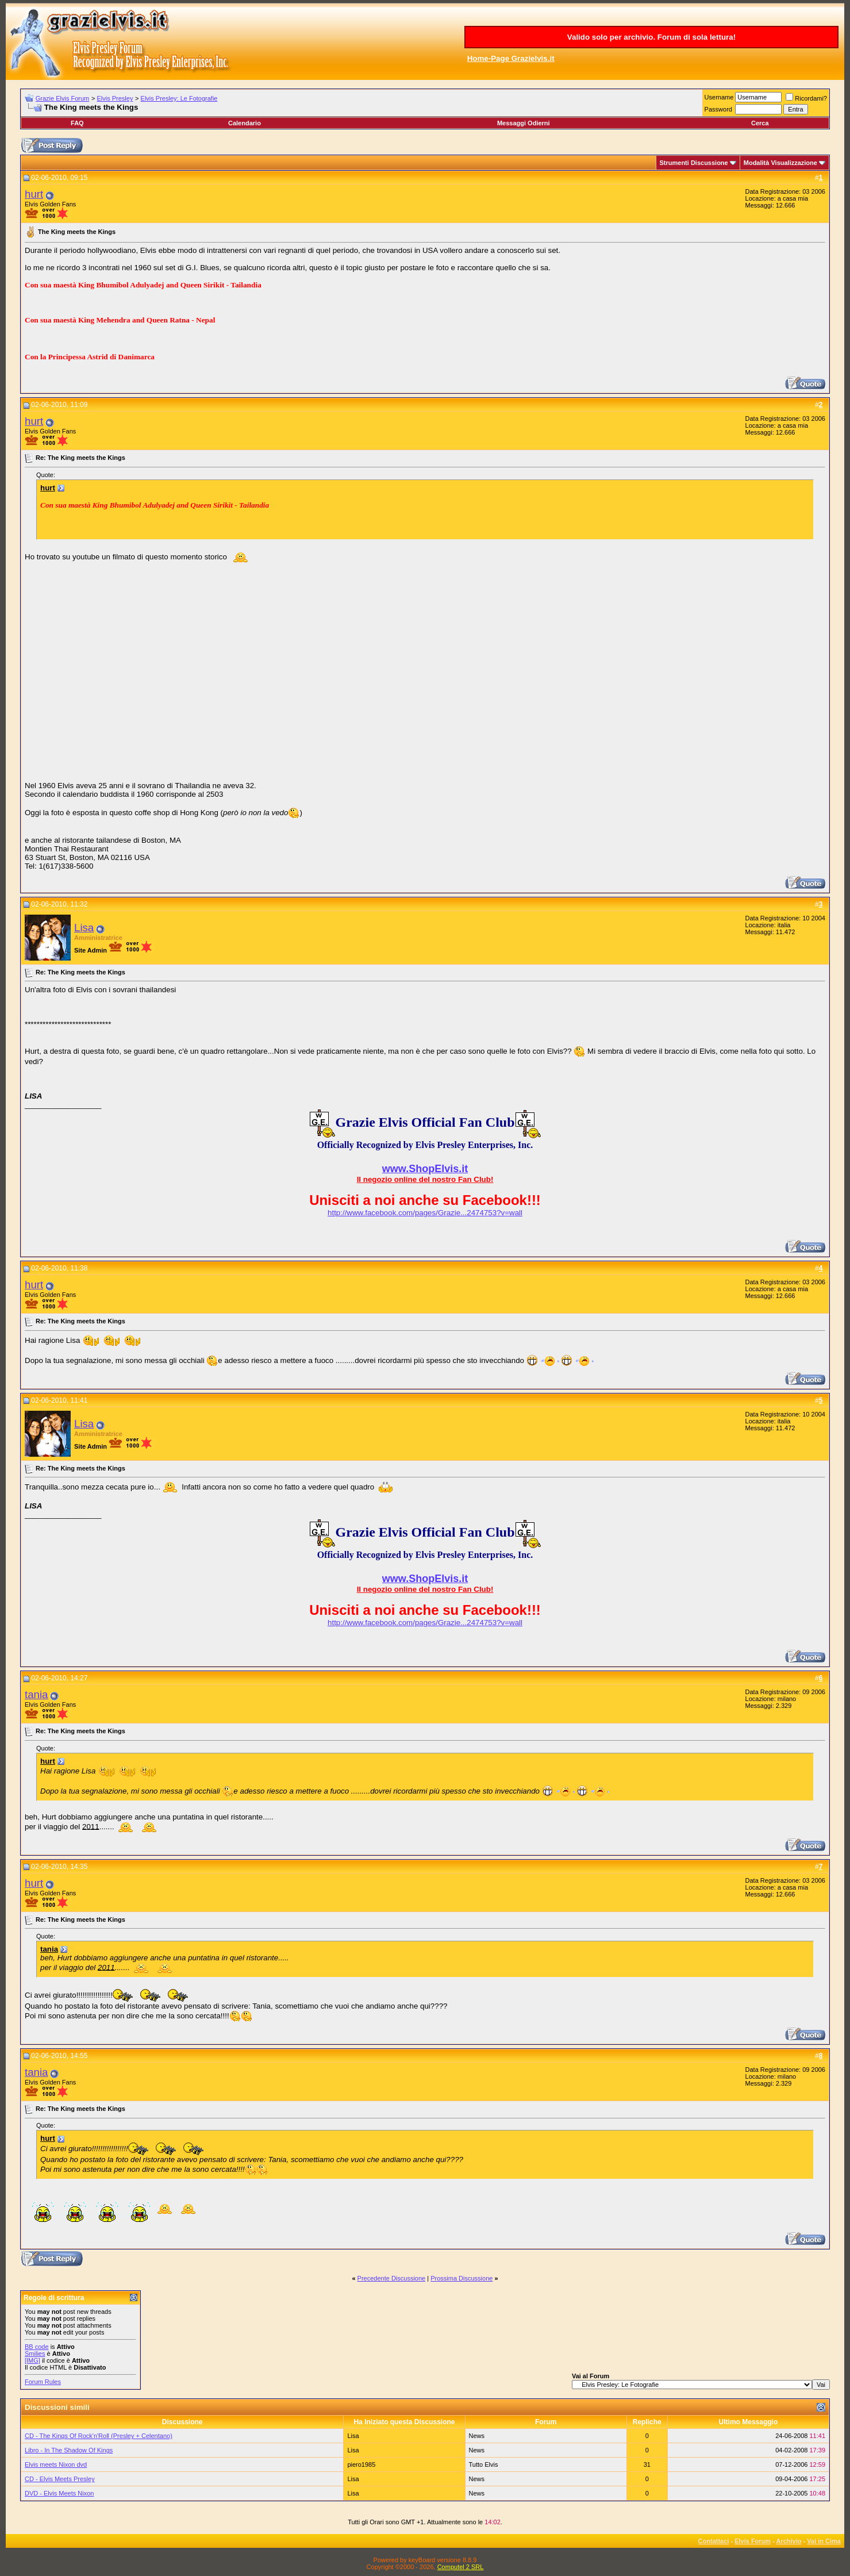  Describe the element at coordinates (59, 2493) in the screenshot. I see `DVD - Elvis Meets Nixon` at that location.